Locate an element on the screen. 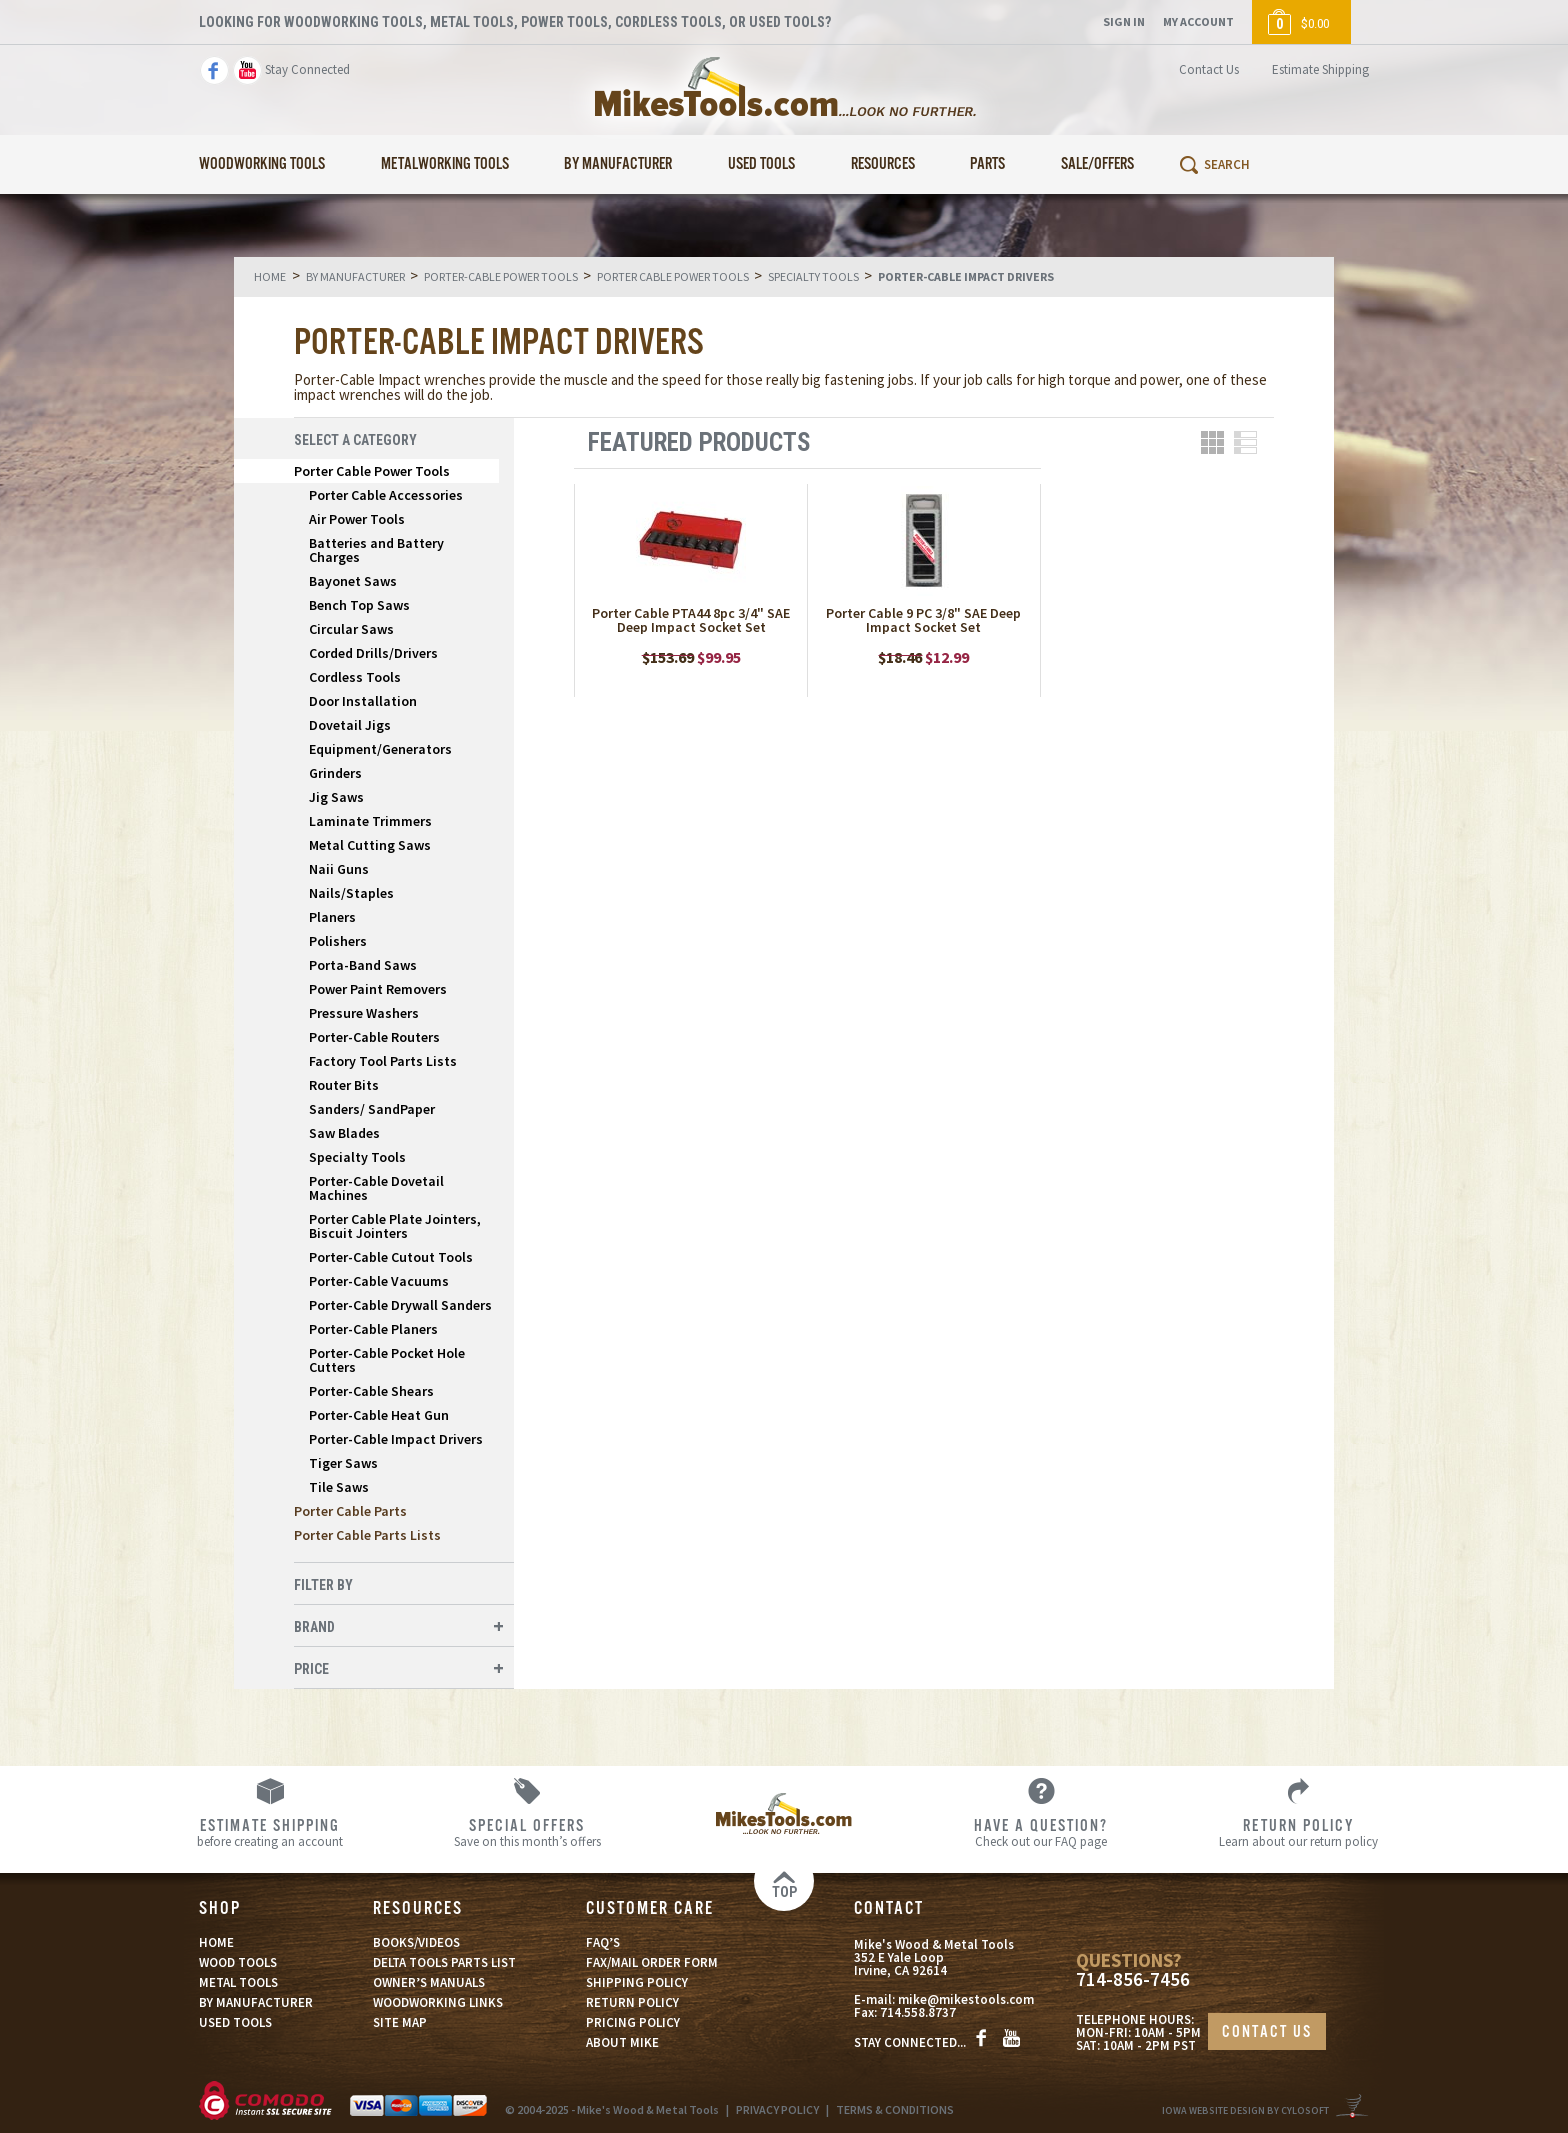  Saw Blades is located at coordinates (344, 1133).